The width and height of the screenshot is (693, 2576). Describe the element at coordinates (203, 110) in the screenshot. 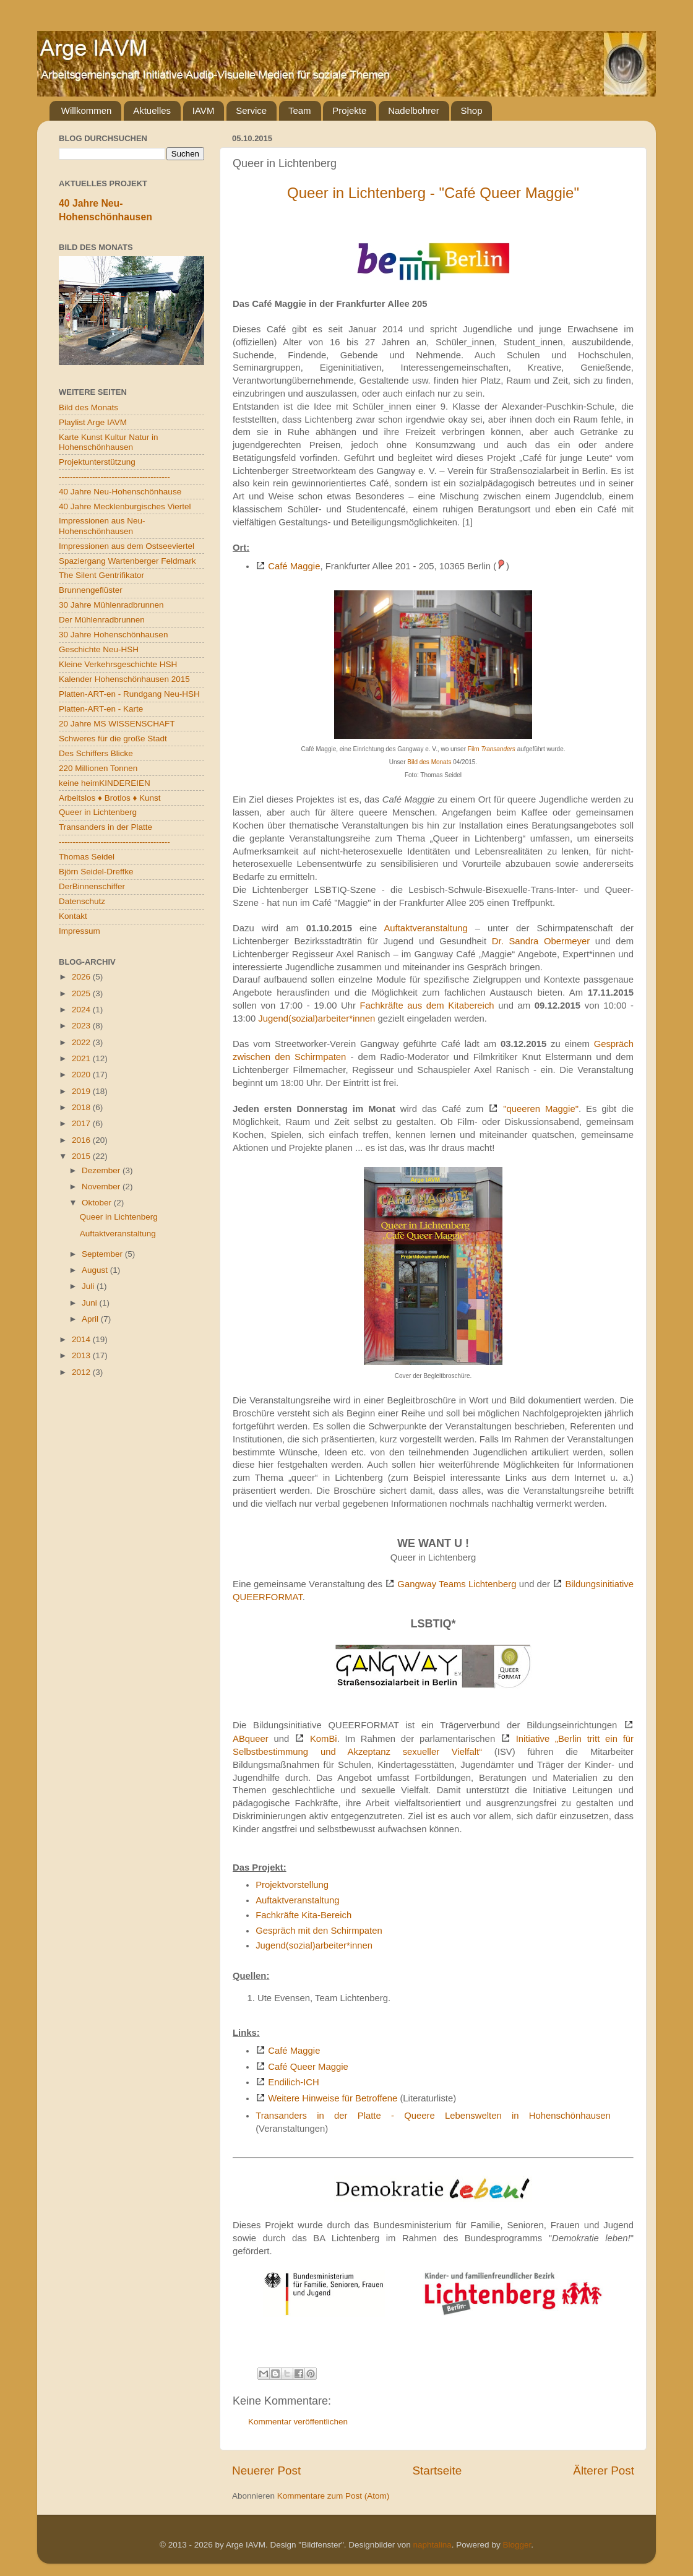

I see `IAVM` at that location.